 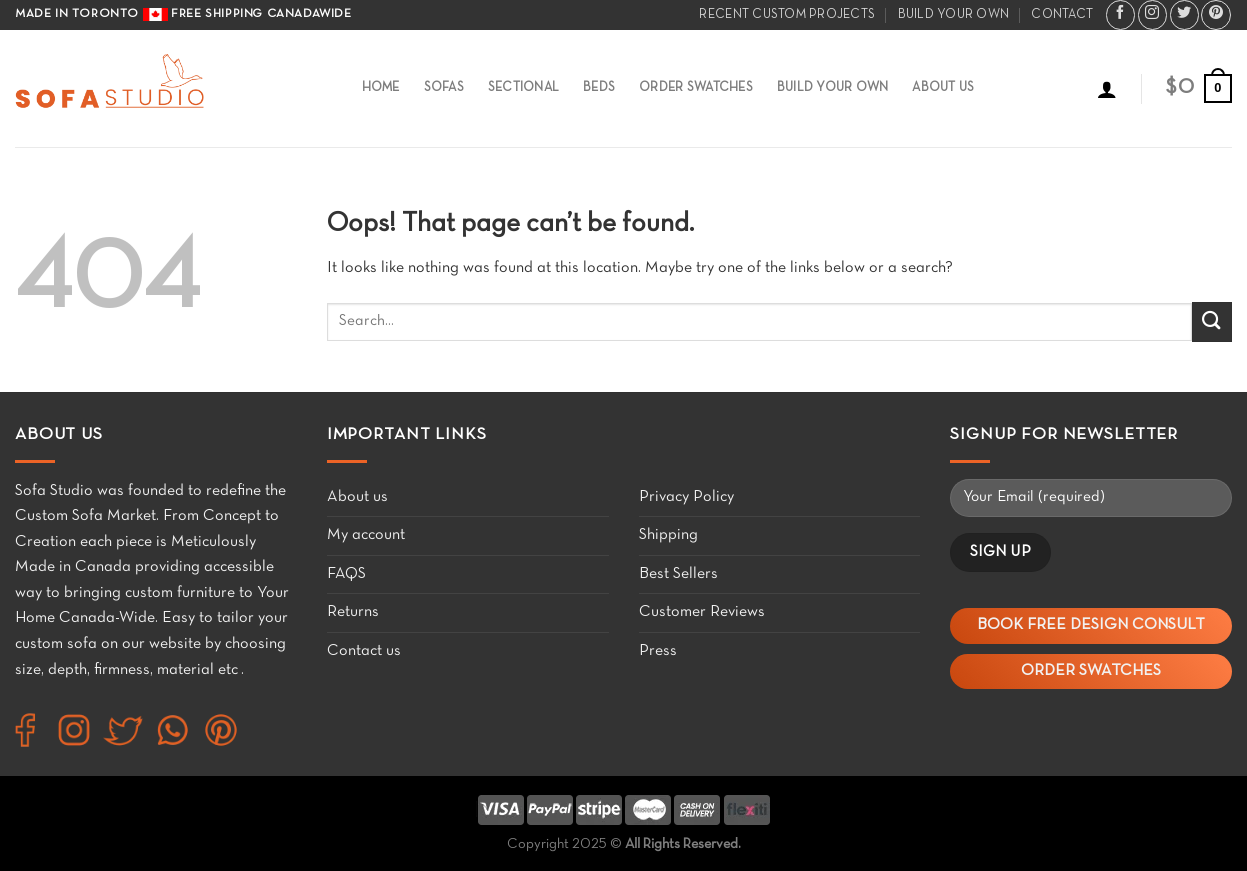 I want to click on [Login], so click(x=1107, y=89).